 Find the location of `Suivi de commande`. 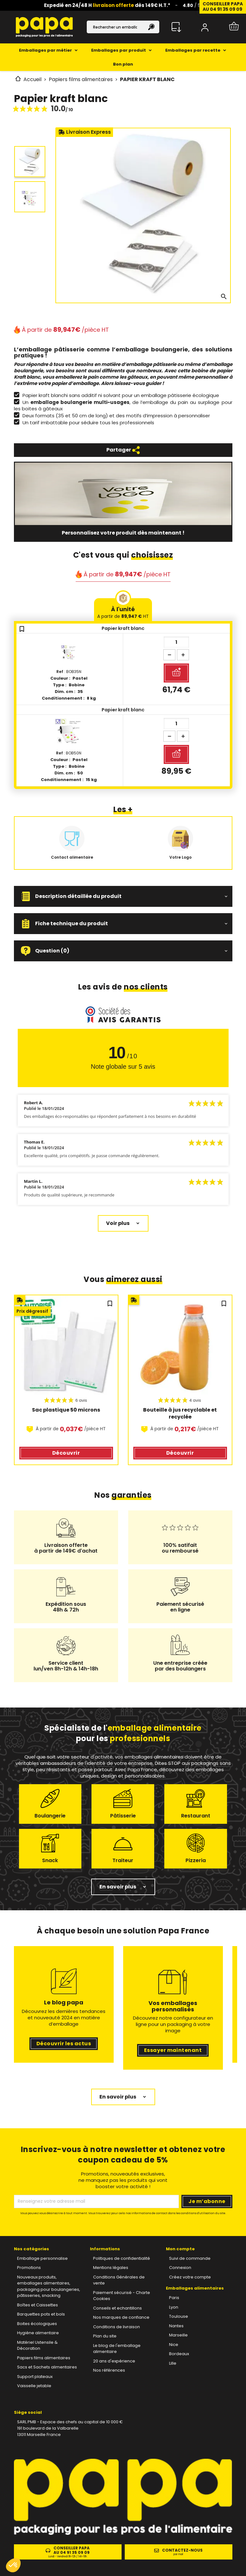

Suivi de commande is located at coordinates (190, 2258).